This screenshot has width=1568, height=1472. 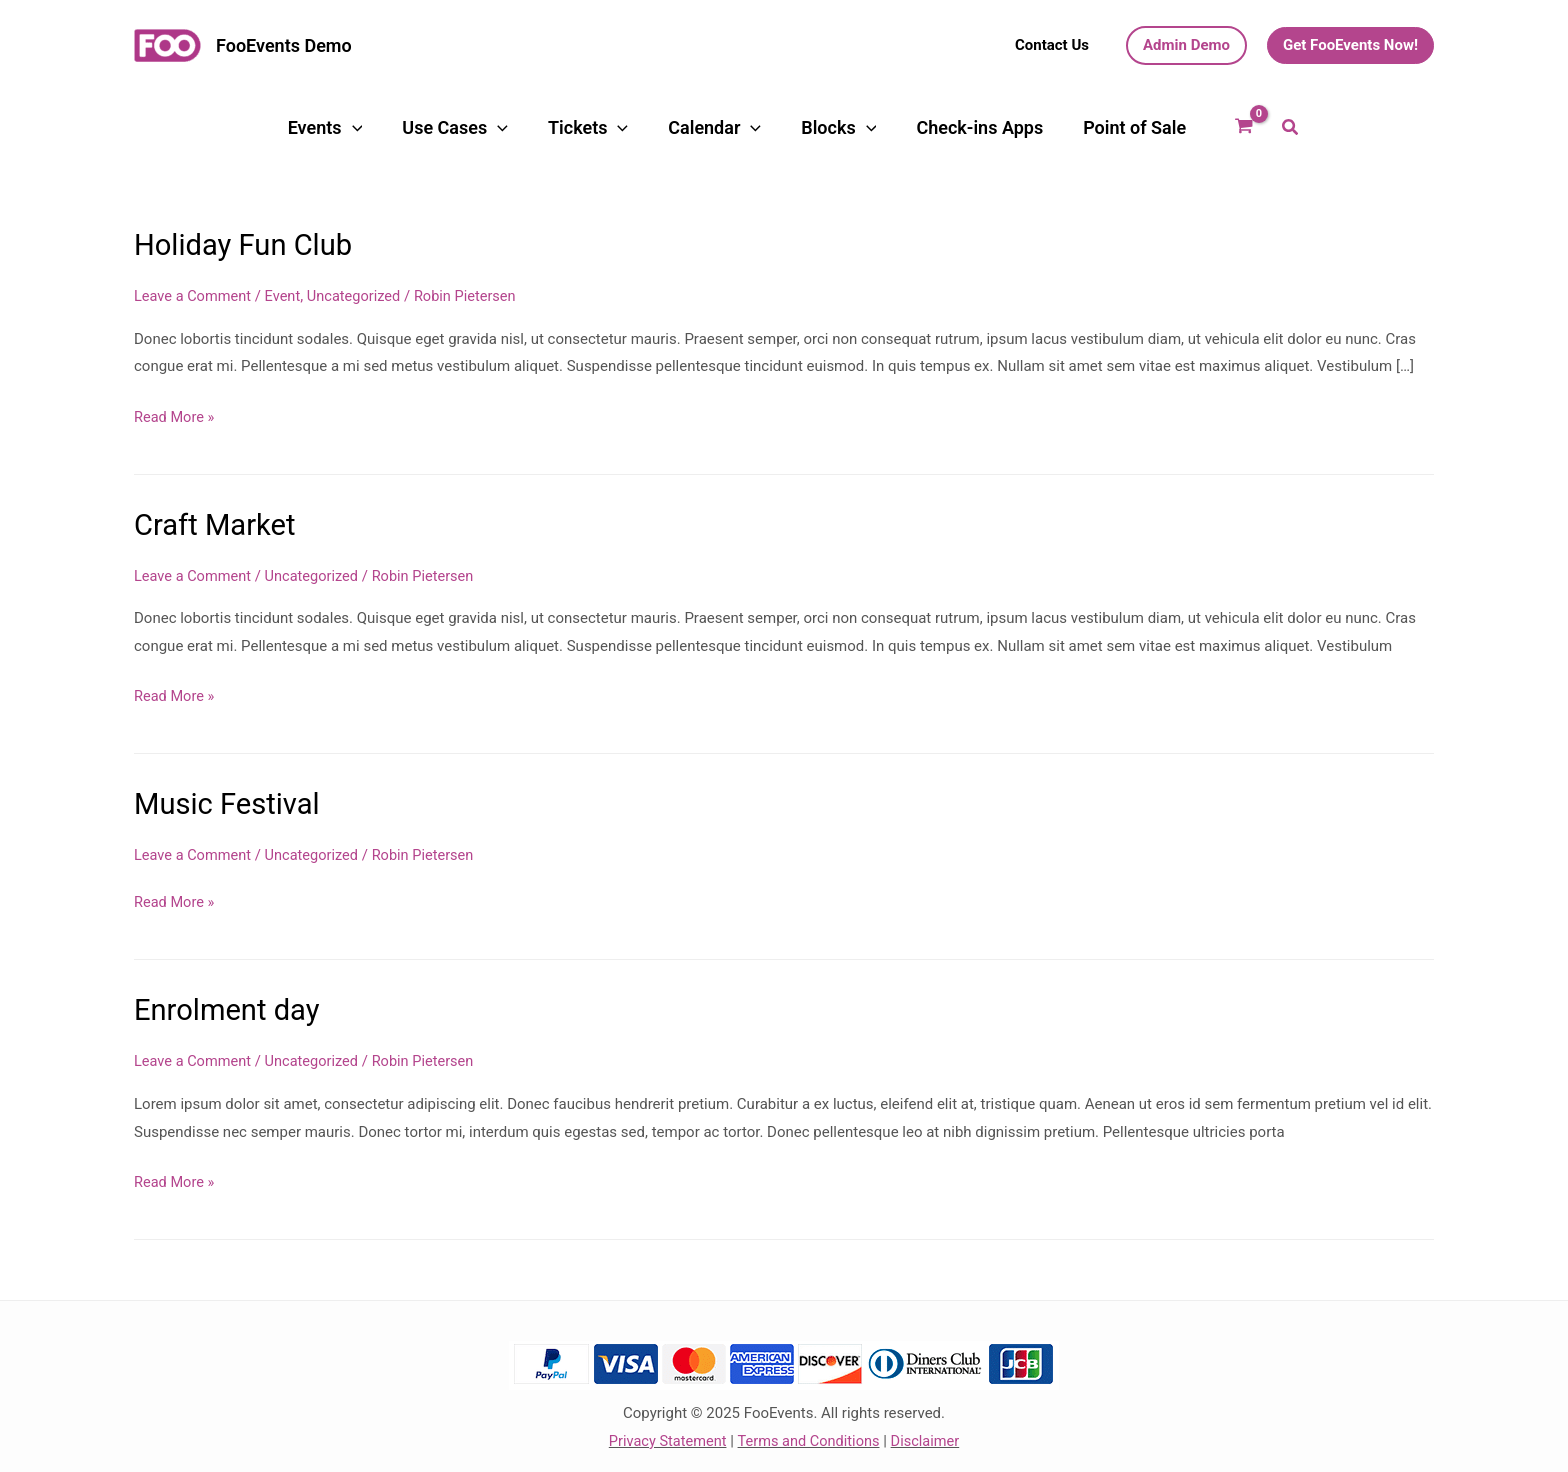 What do you see at coordinates (229, 802) in the screenshot?
I see `Music Festival` at bounding box center [229, 802].